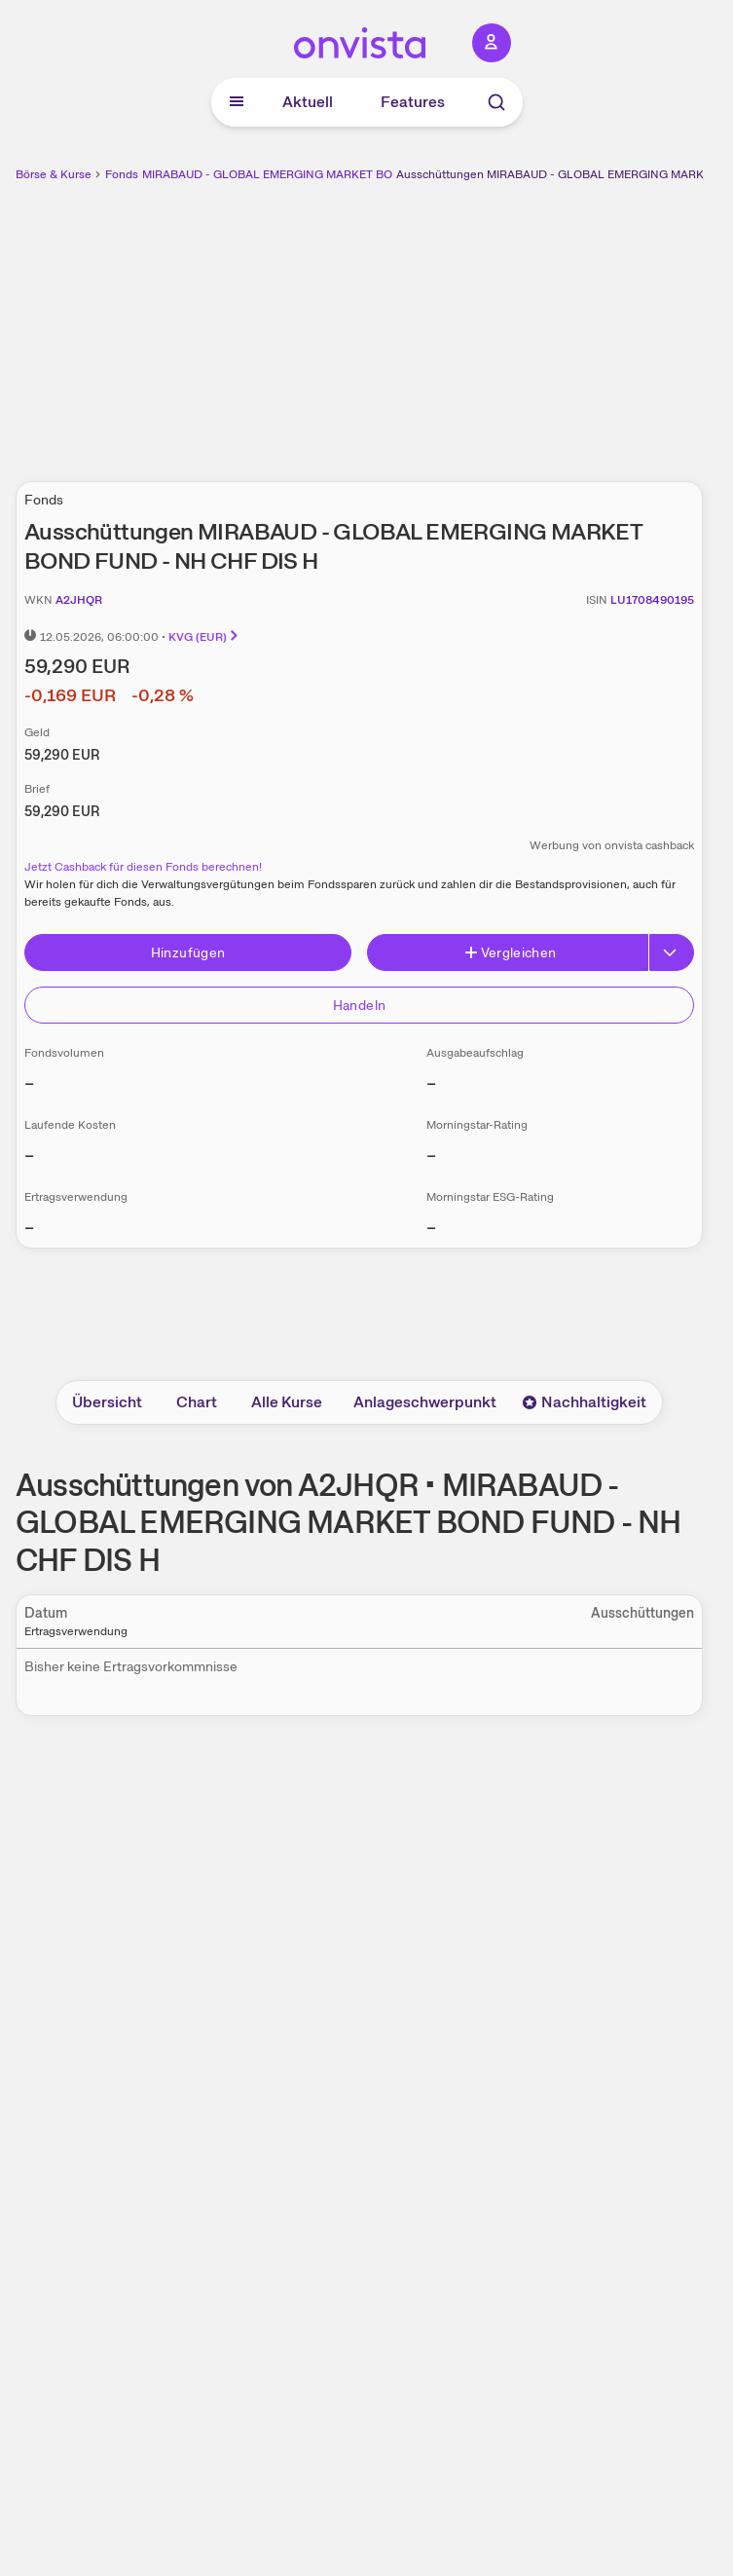 The image size is (733, 2576). What do you see at coordinates (286, 1402) in the screenshot?
I see `Alle Kurse` at bounding box center [286, 1402].